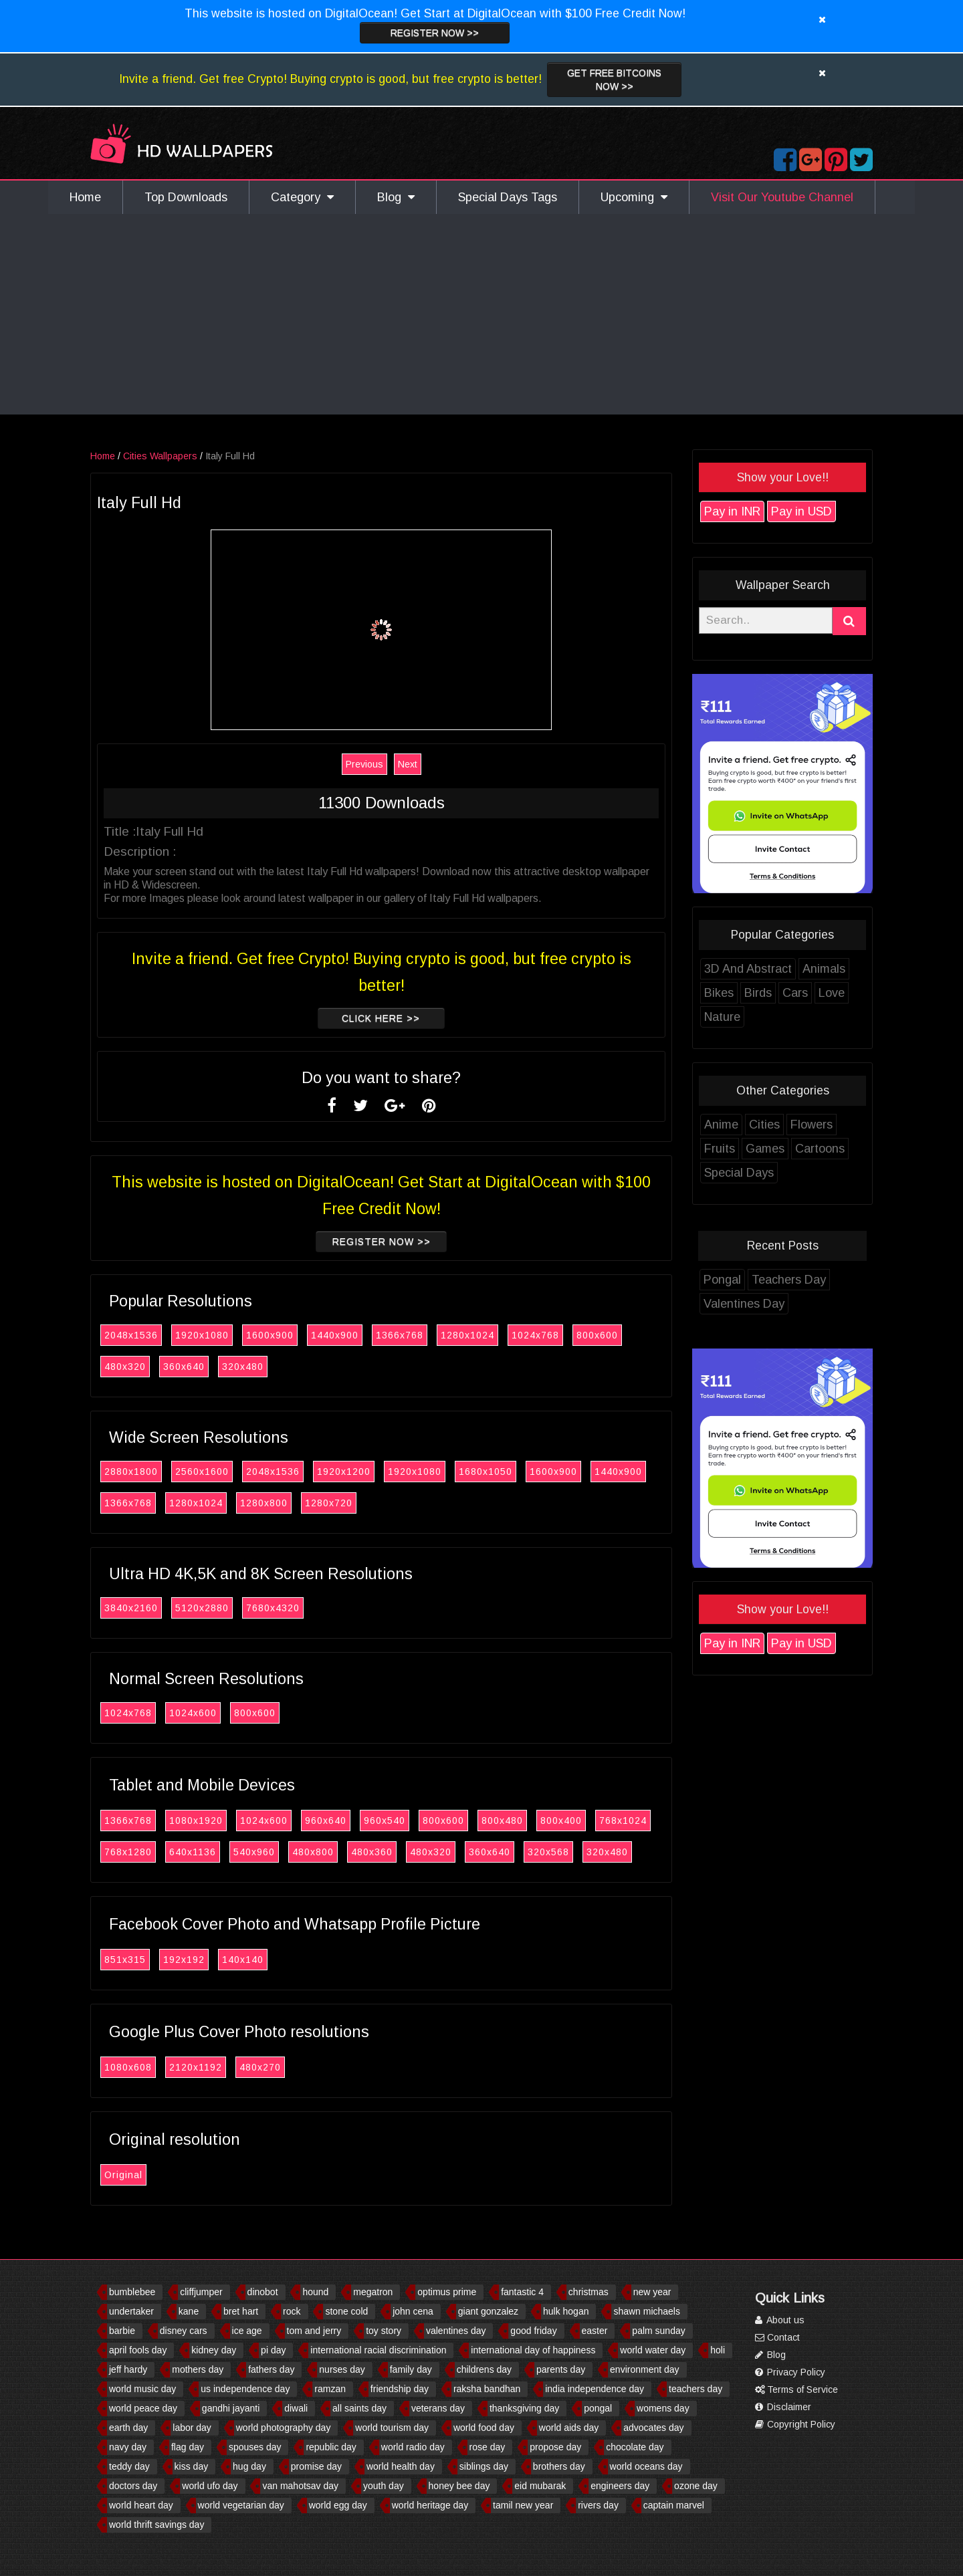  I want to click on thanksgiving day, so click(524, 2408).